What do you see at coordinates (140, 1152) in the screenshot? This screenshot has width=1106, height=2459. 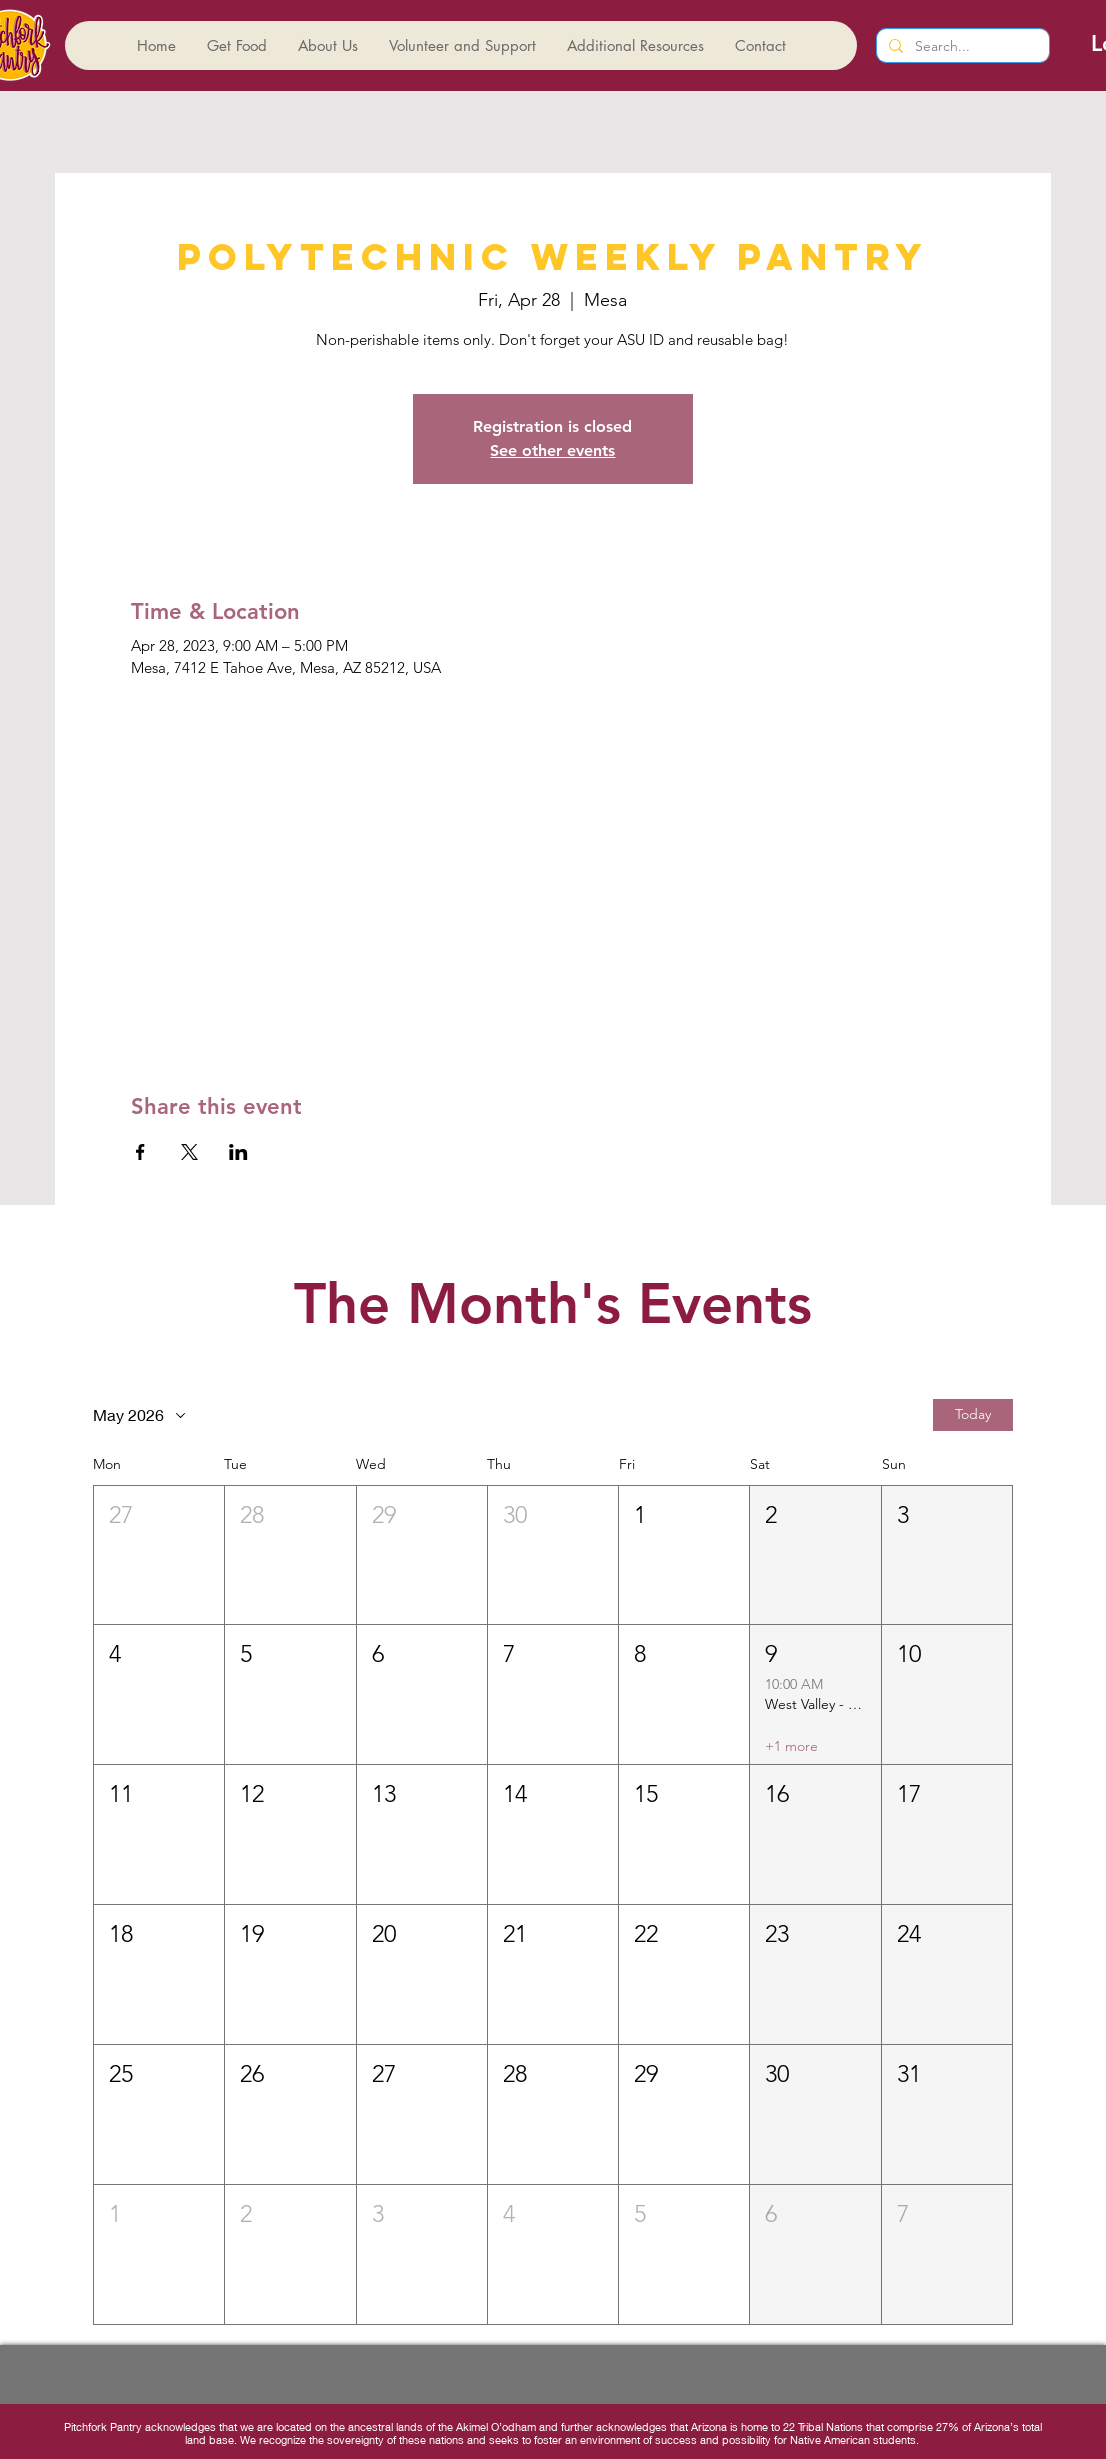 I see `[Share event on Facebook]` at bounding box center [140, 1152].